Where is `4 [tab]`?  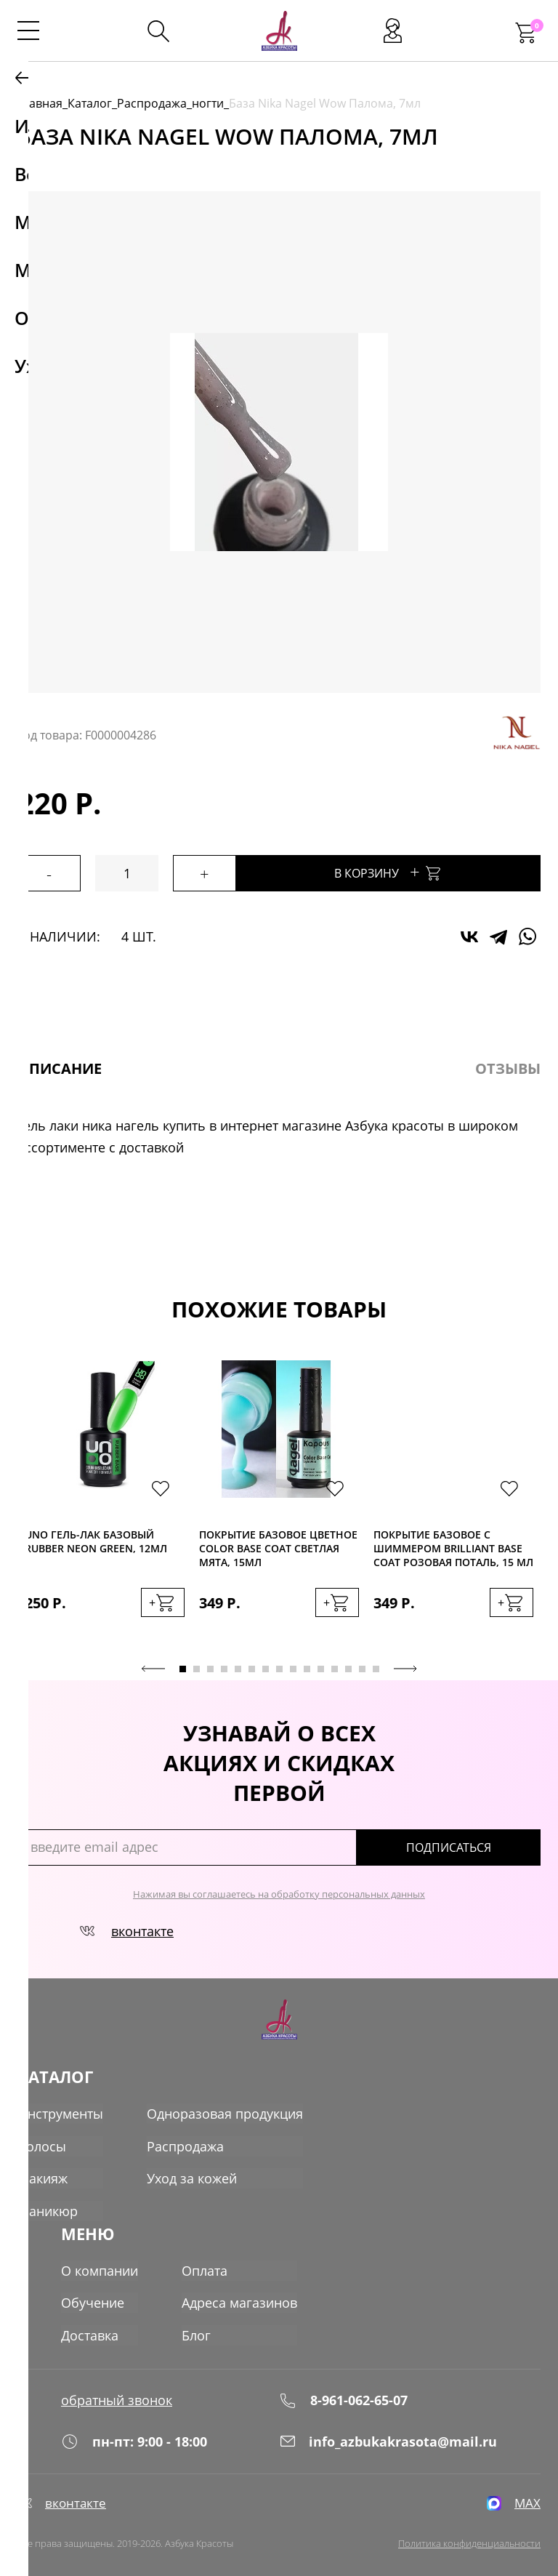
4 [tab] is located at coordinates (224, 1667).